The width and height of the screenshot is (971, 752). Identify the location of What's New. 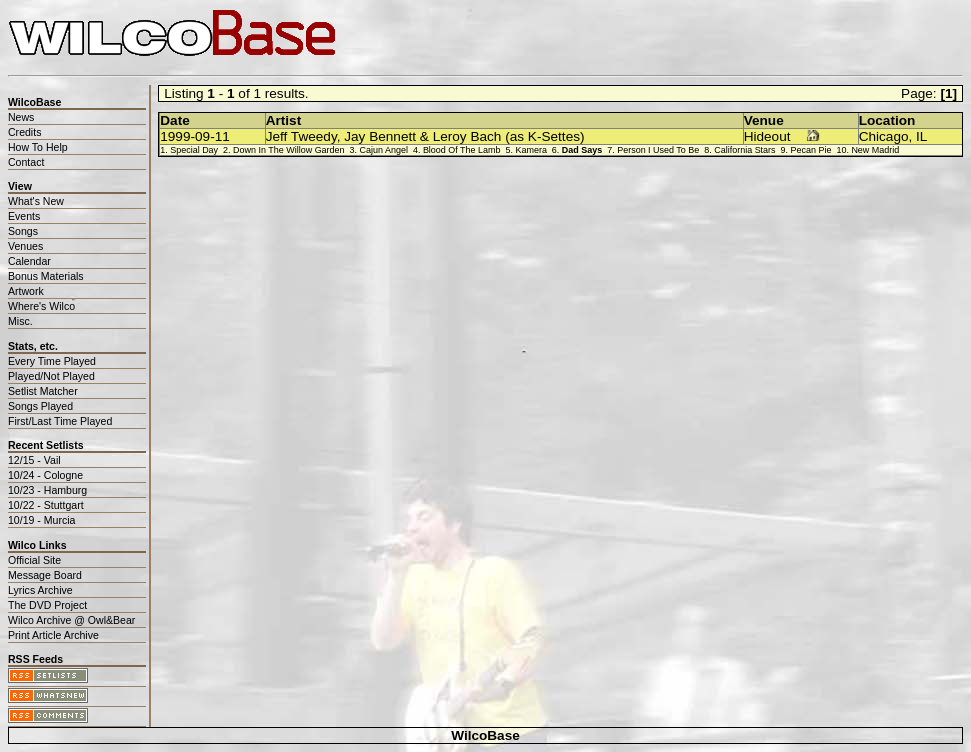
(36, 201).